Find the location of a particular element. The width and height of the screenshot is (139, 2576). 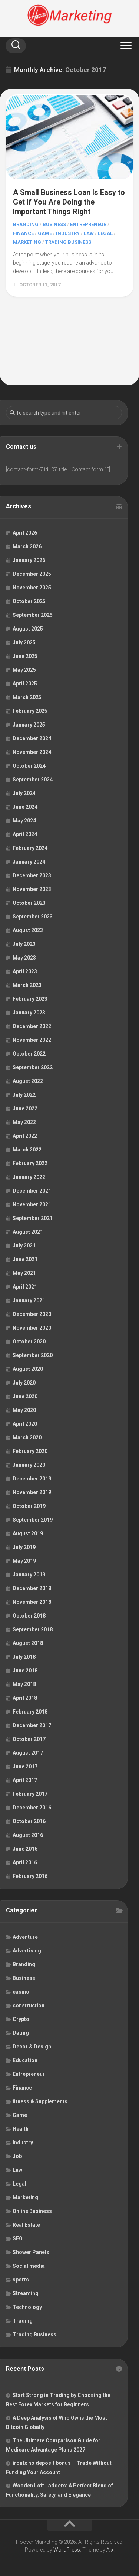

December 2021 is located at coordinates (32, 1191).